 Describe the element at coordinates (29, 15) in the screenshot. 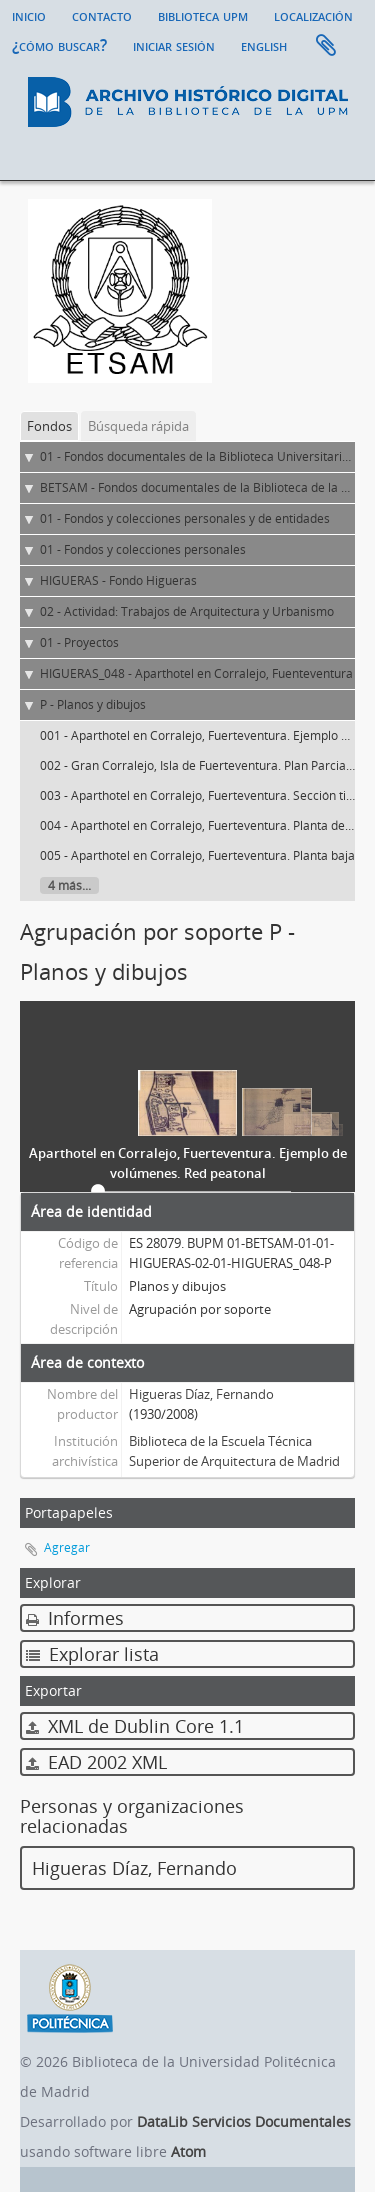

I see `Inicio` at that location.